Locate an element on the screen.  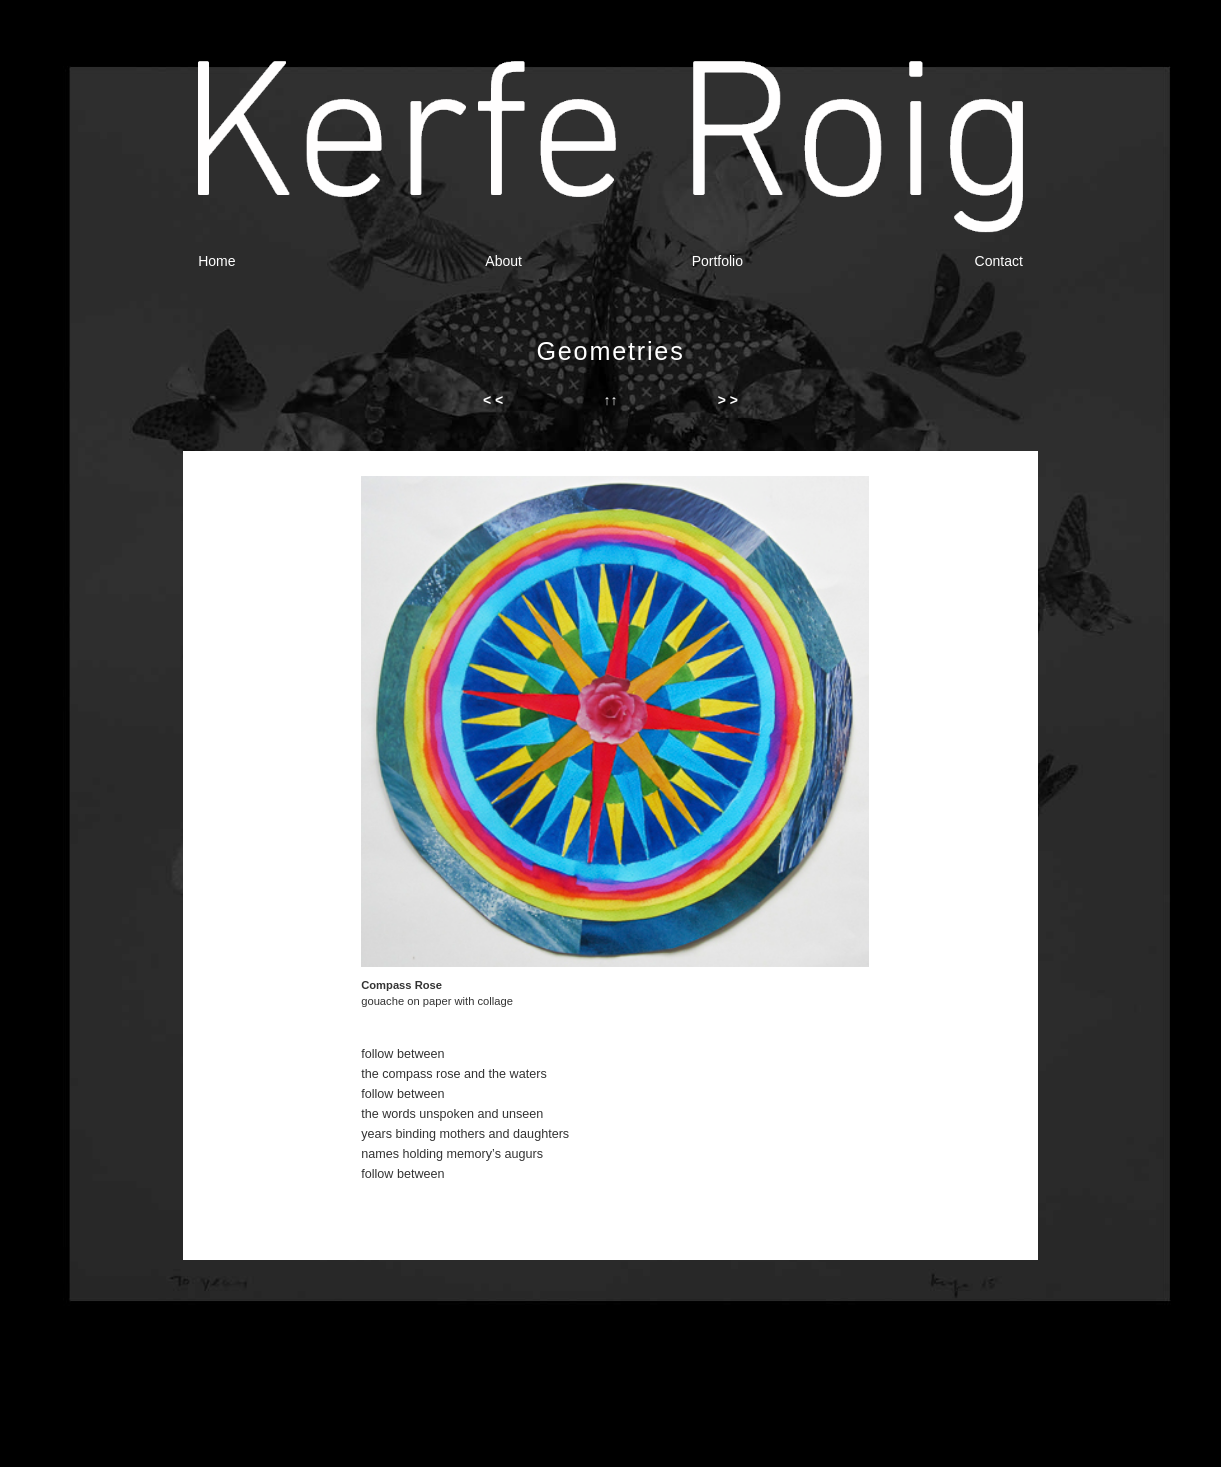
> > is located at coordinates (728, 400).